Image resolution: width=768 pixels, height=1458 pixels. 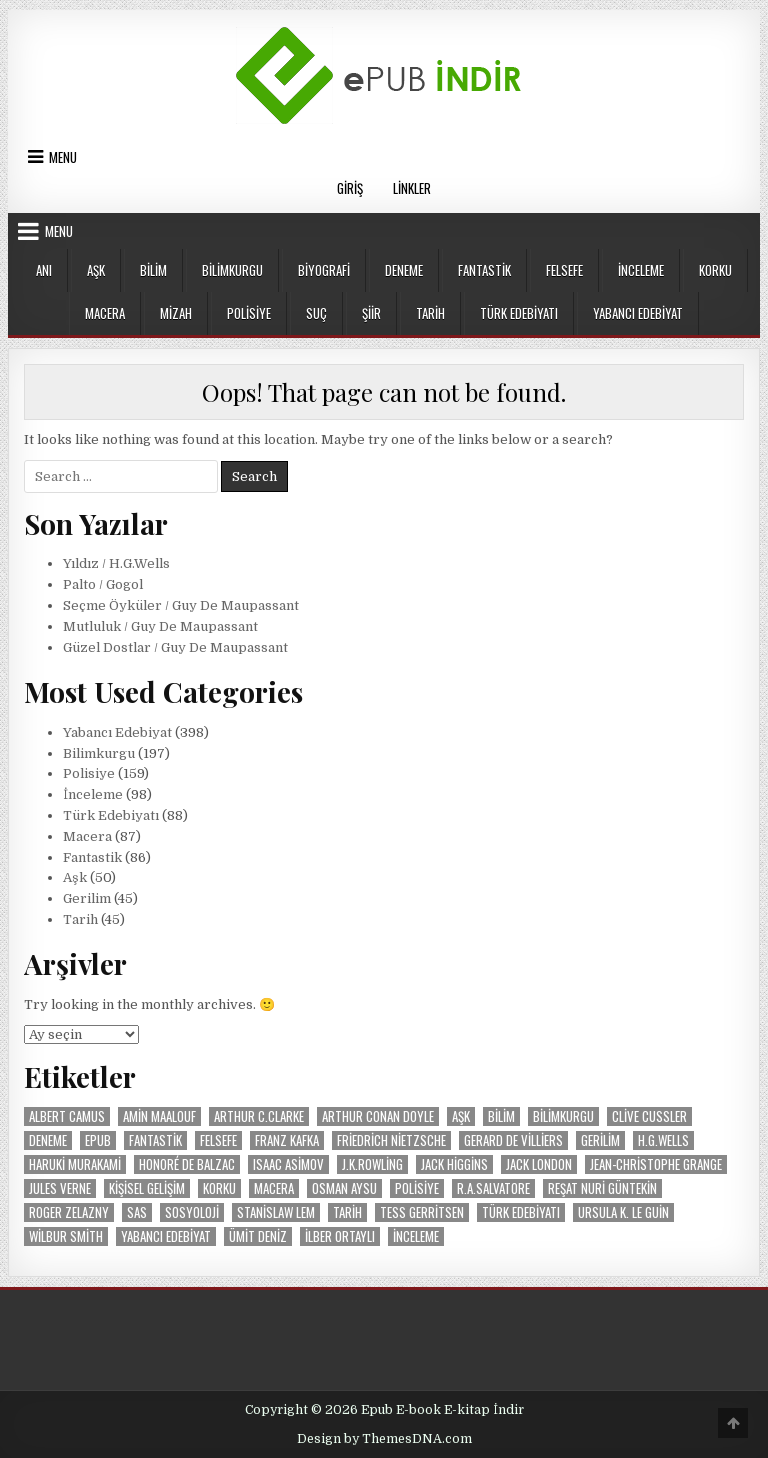 I want to click on Deneme, so click(x=404, y=270).